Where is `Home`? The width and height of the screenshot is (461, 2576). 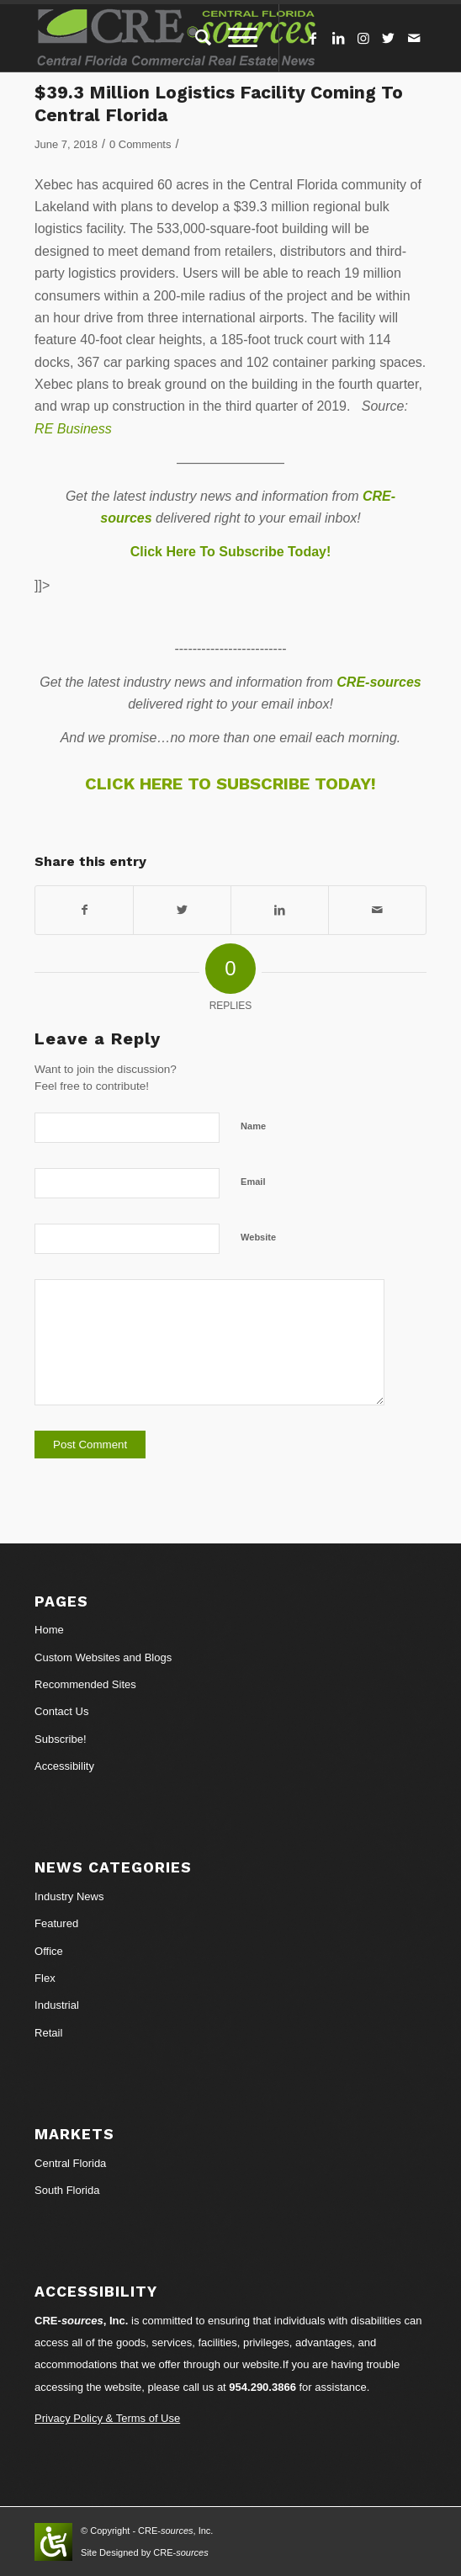 Home is located at coordinates (49, 1629).